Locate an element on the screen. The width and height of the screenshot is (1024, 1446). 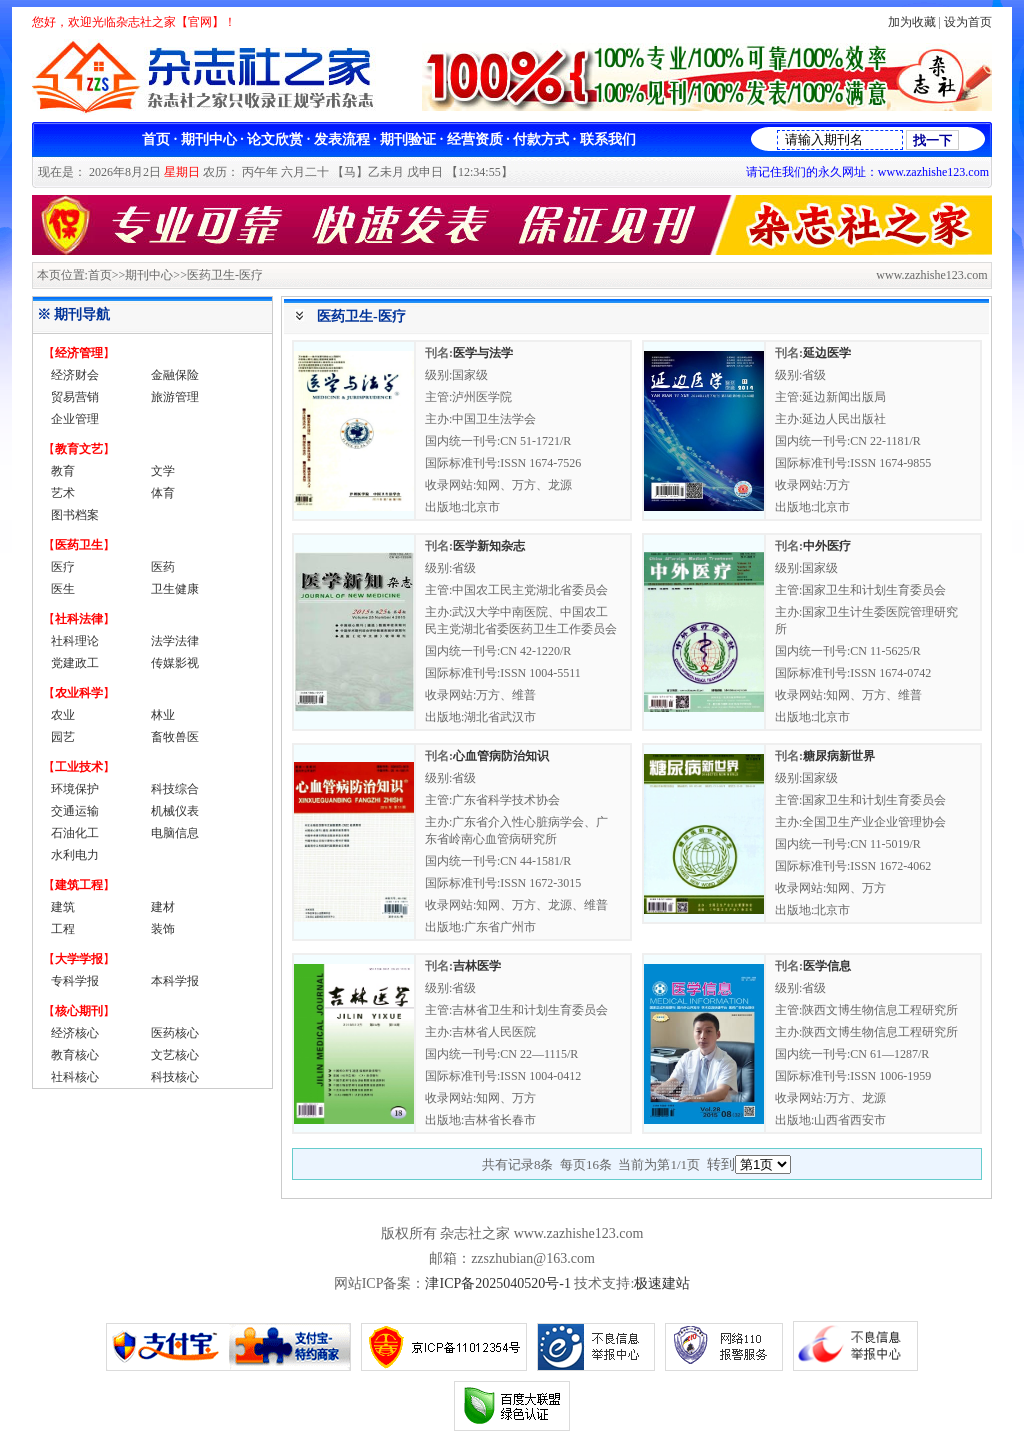
加为收藏 is located at coordinates (912, 22).